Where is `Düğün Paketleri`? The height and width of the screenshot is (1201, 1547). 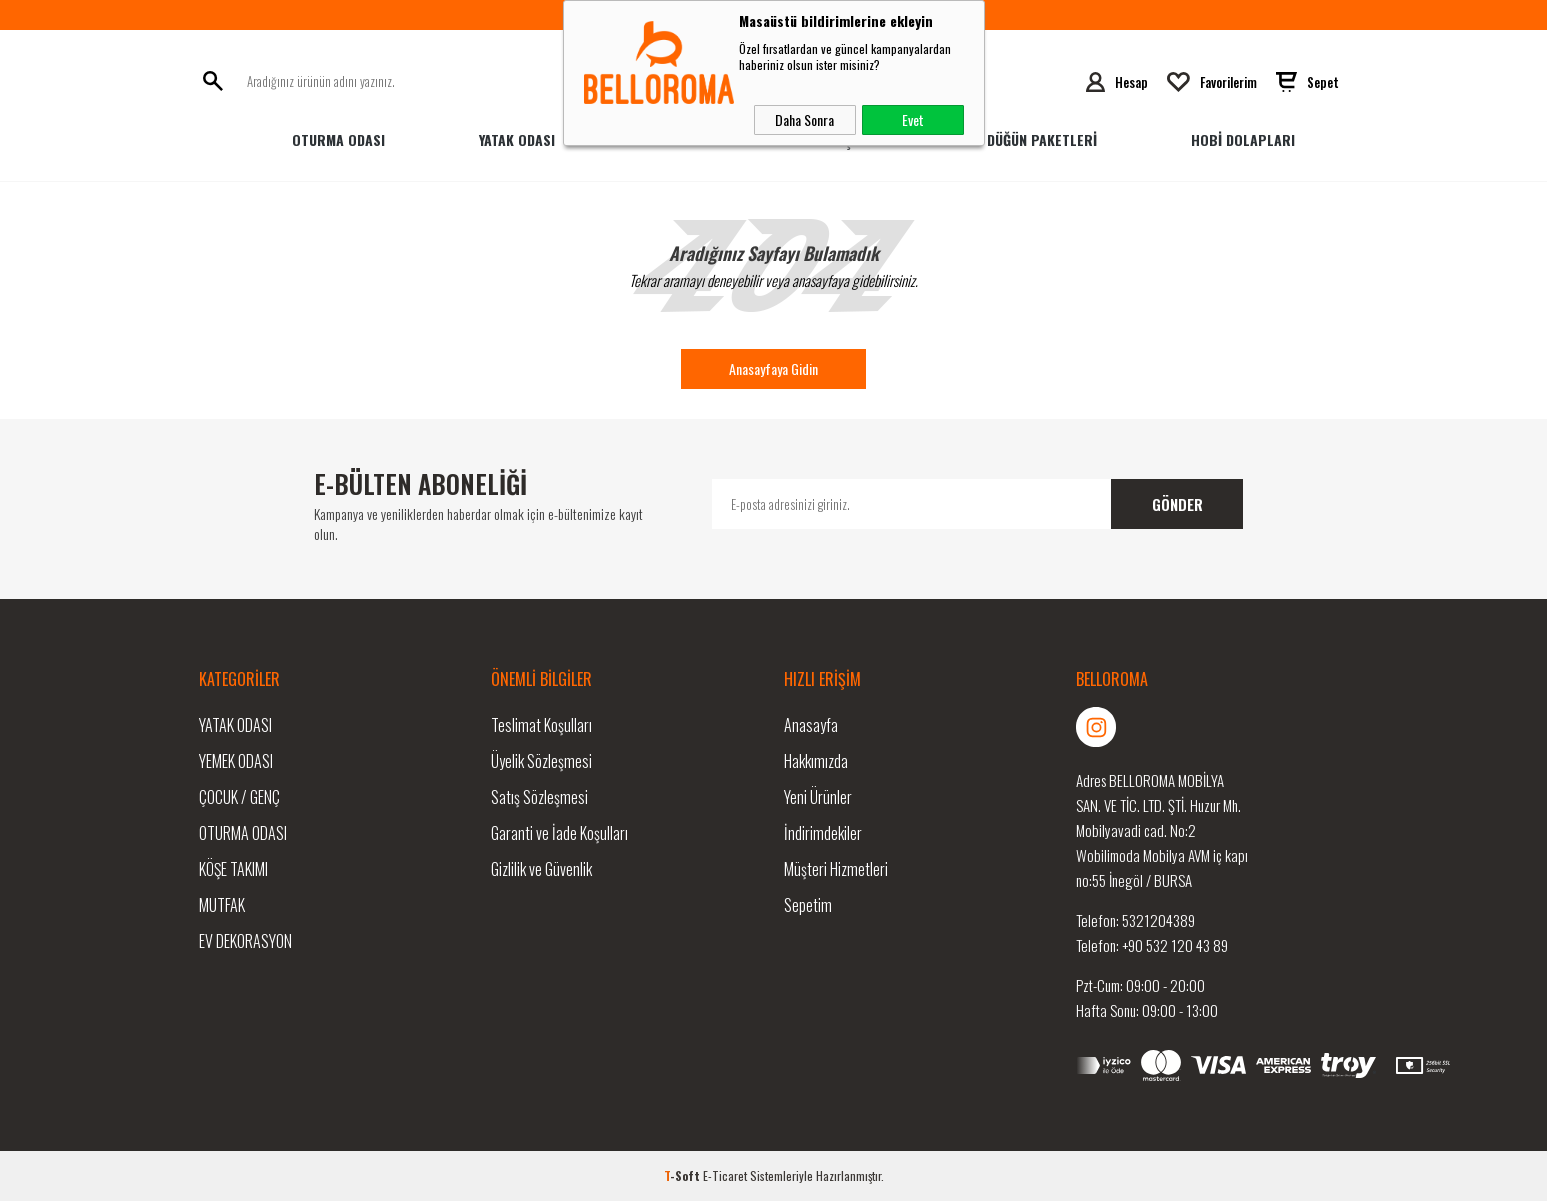 Düğün Paketleri is located at coordinates (1042, 139).